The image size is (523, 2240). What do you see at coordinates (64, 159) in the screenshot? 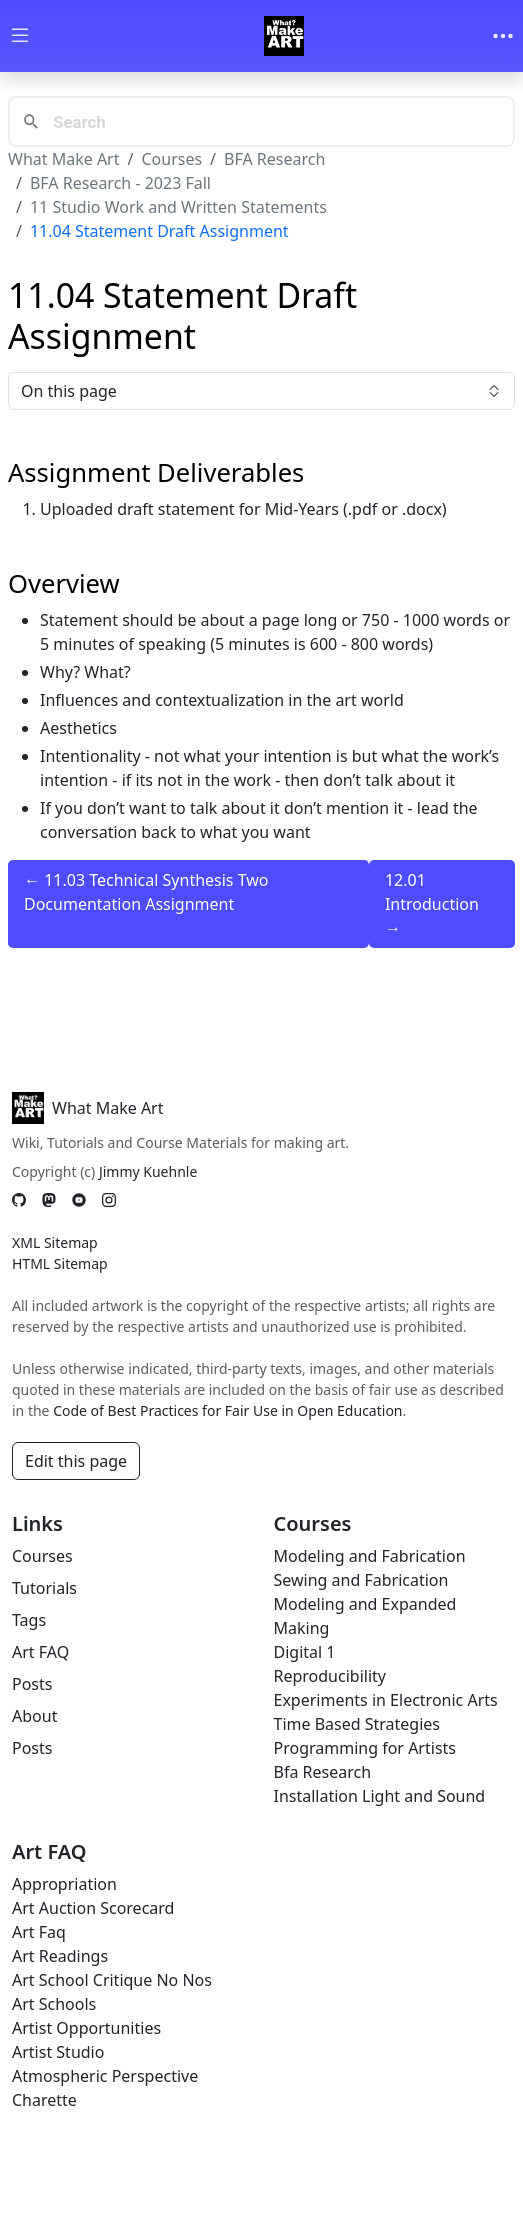
I see `What Make Art` at bounding box center [64, 159].